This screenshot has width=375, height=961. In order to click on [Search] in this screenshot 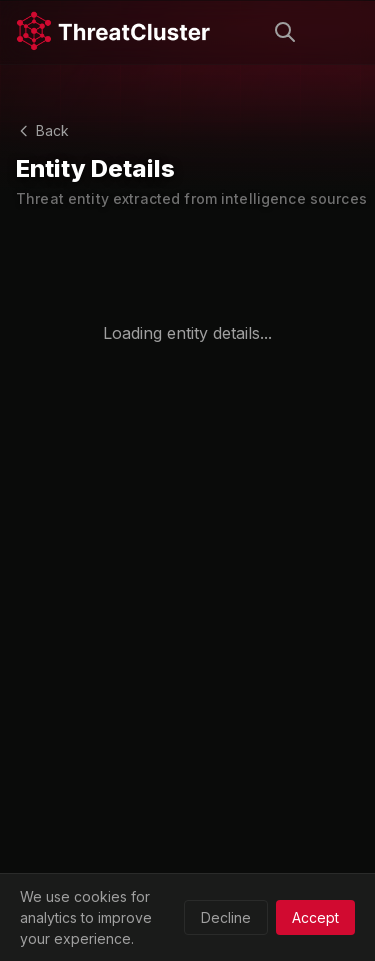, I will do `click(285, 32)`.